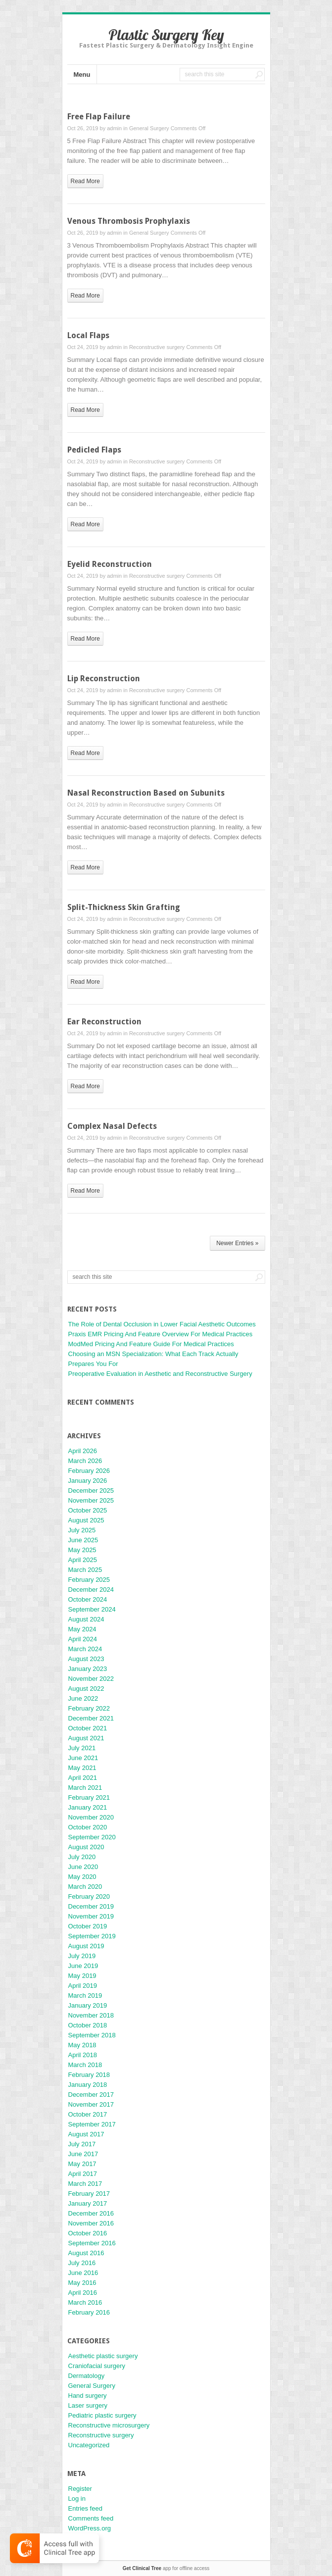  What do you see at coordinates (87, 2025) in the screenshot?
I see `October 2018` at bounding box center [87, 2025].